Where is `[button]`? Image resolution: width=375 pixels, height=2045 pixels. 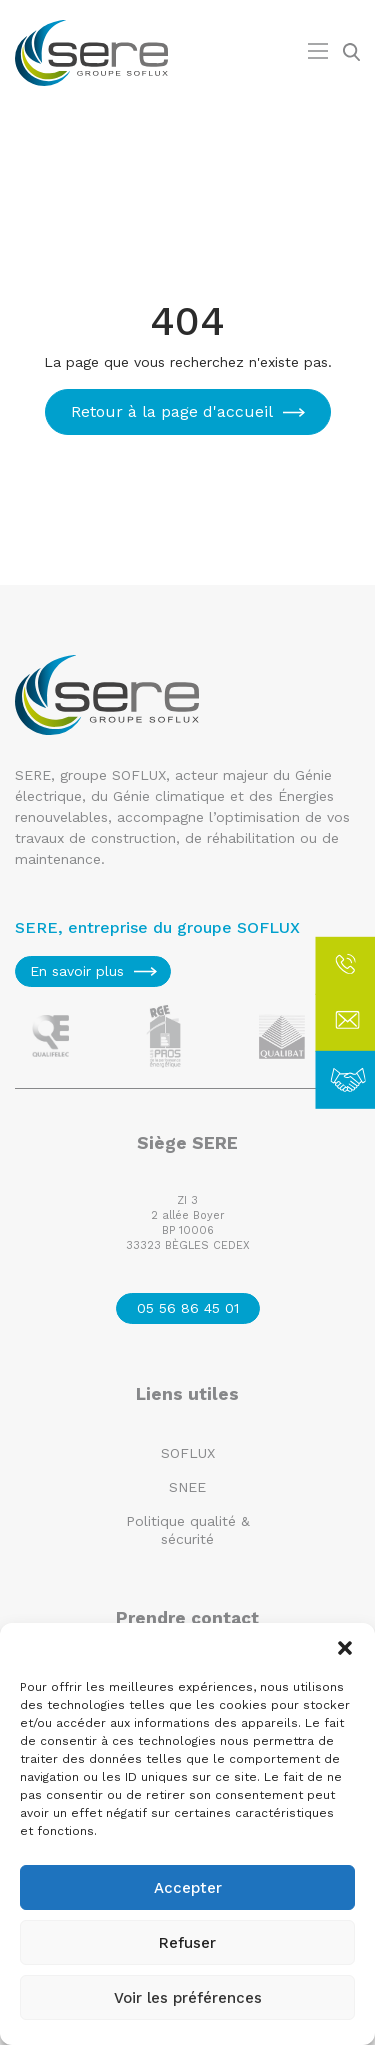 [button] is located at coordinates (345, 1648).